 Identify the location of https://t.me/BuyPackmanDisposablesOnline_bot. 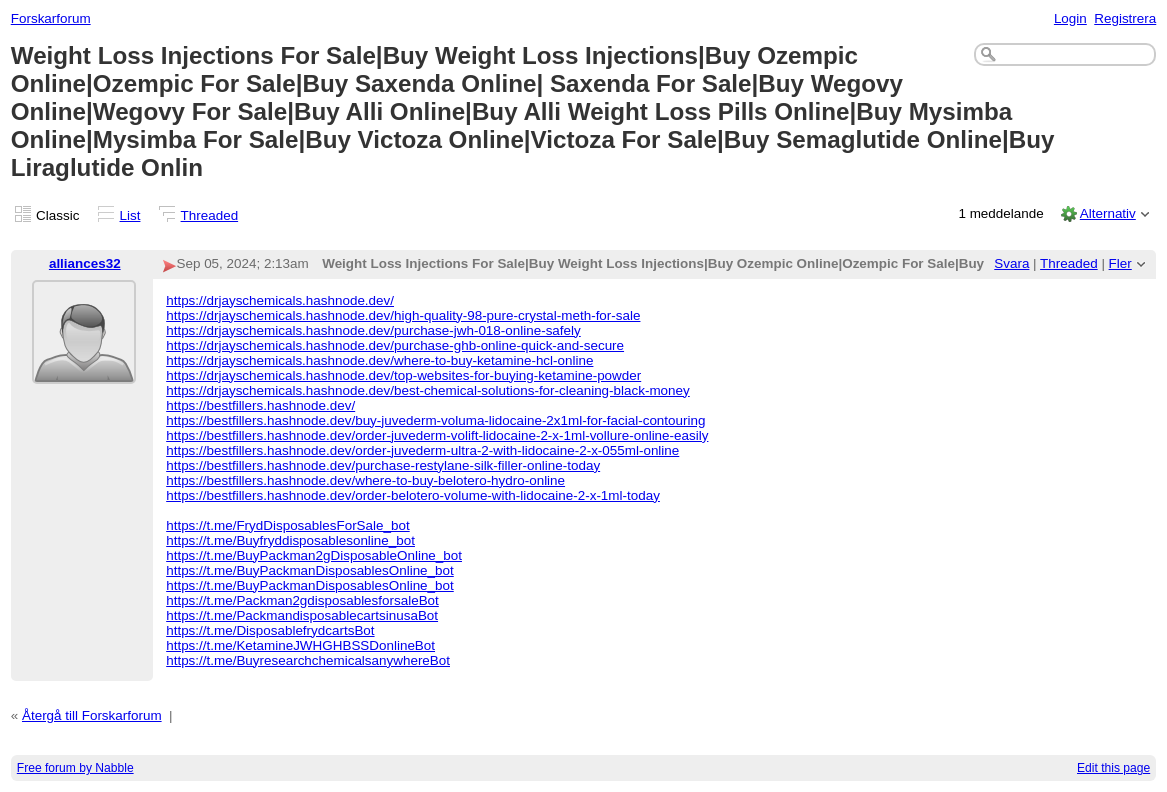
(310, 570).